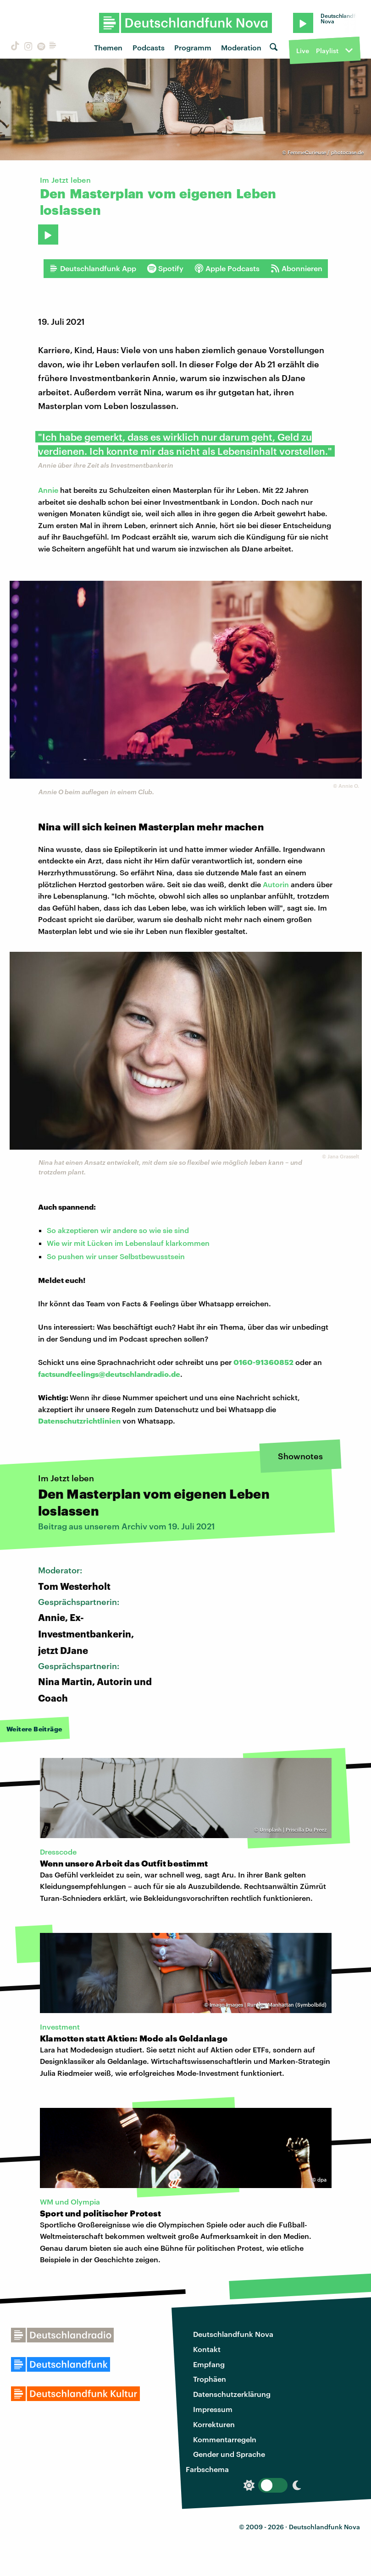 The width and height of the screenshot is (371, 2576). I want to click on Programm, so click(192, 47).